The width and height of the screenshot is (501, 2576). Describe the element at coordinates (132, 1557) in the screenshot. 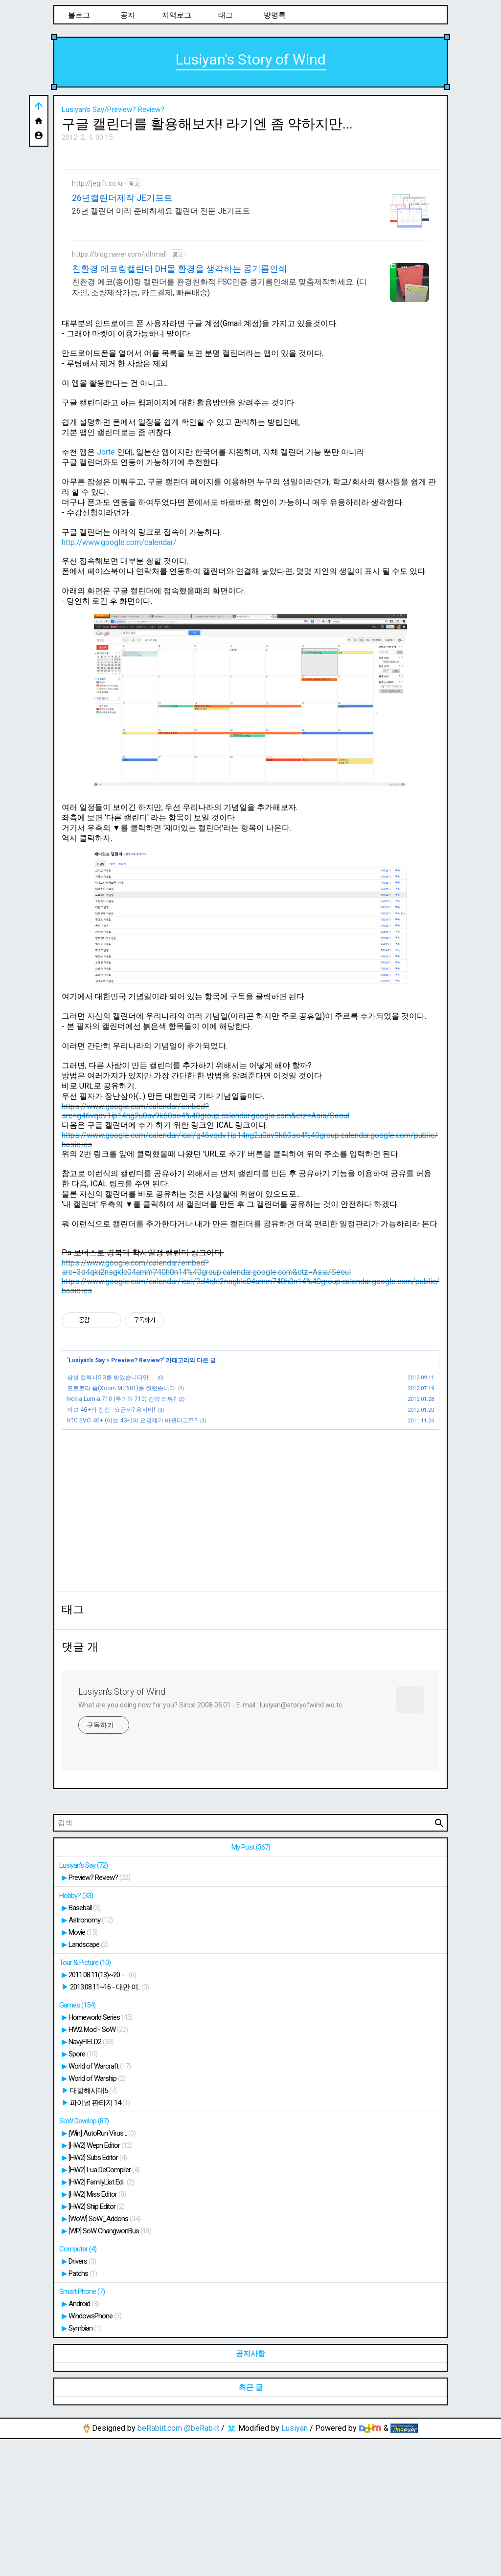

I see `hTC EVO 4G+ (이보 4G+)의 요금제가 바뀐다고??!?` at that location.